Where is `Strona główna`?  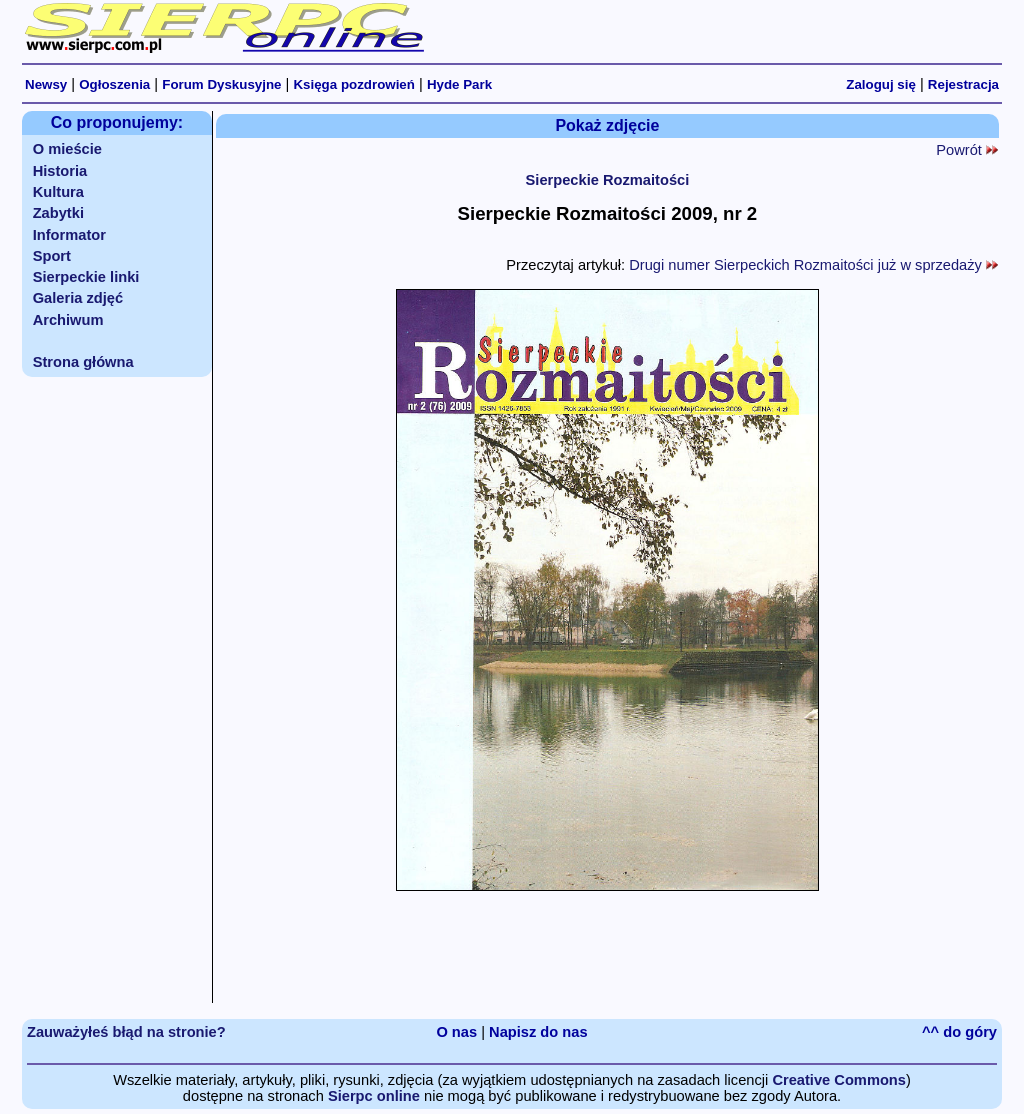 Strona główna is located at coordinates (83, 362).